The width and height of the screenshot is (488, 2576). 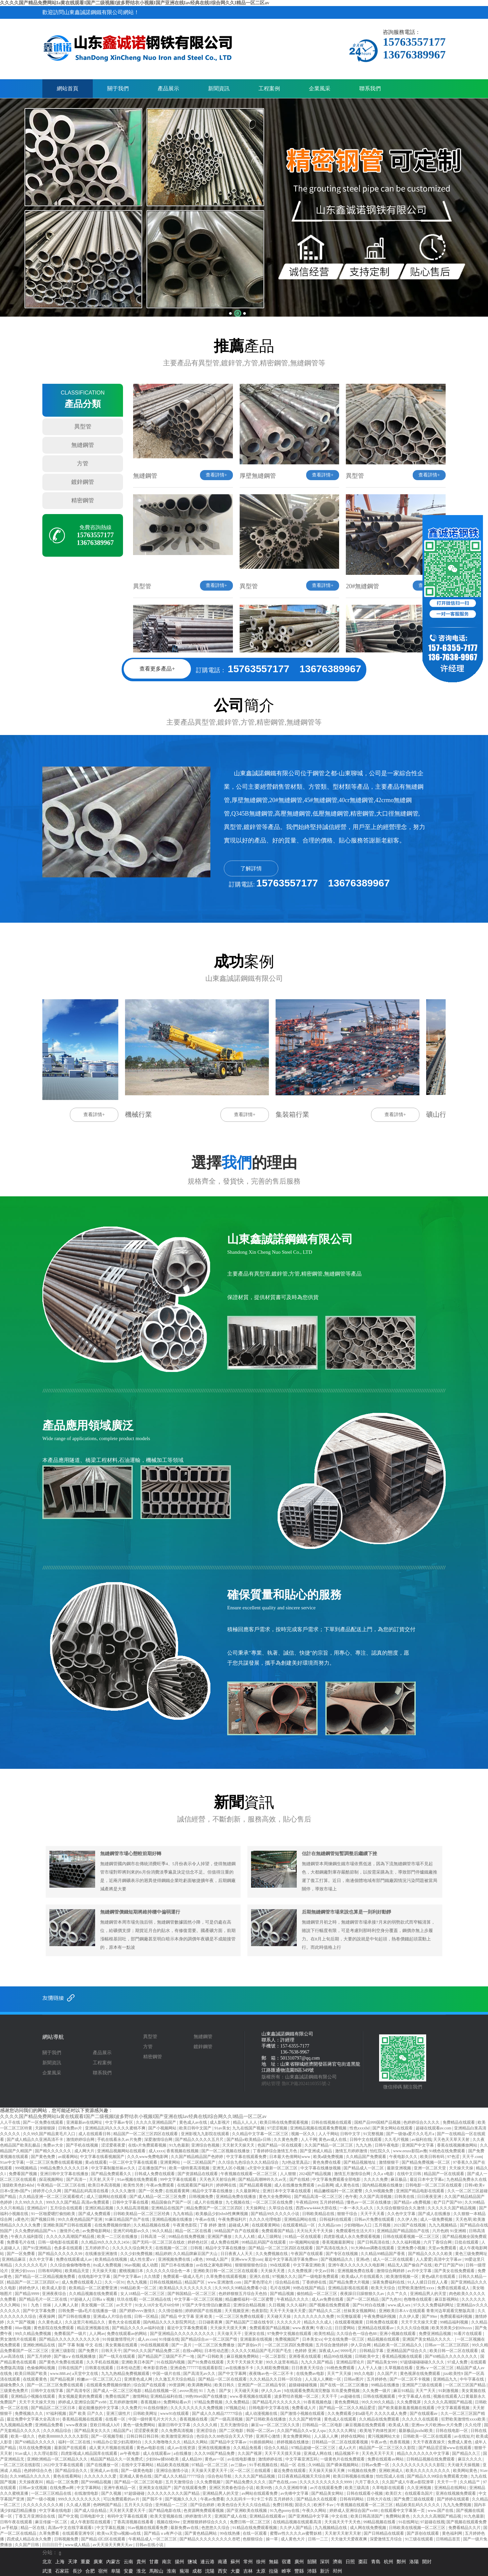 I want to click on 蕪湖, so click(x=184, y=2571).